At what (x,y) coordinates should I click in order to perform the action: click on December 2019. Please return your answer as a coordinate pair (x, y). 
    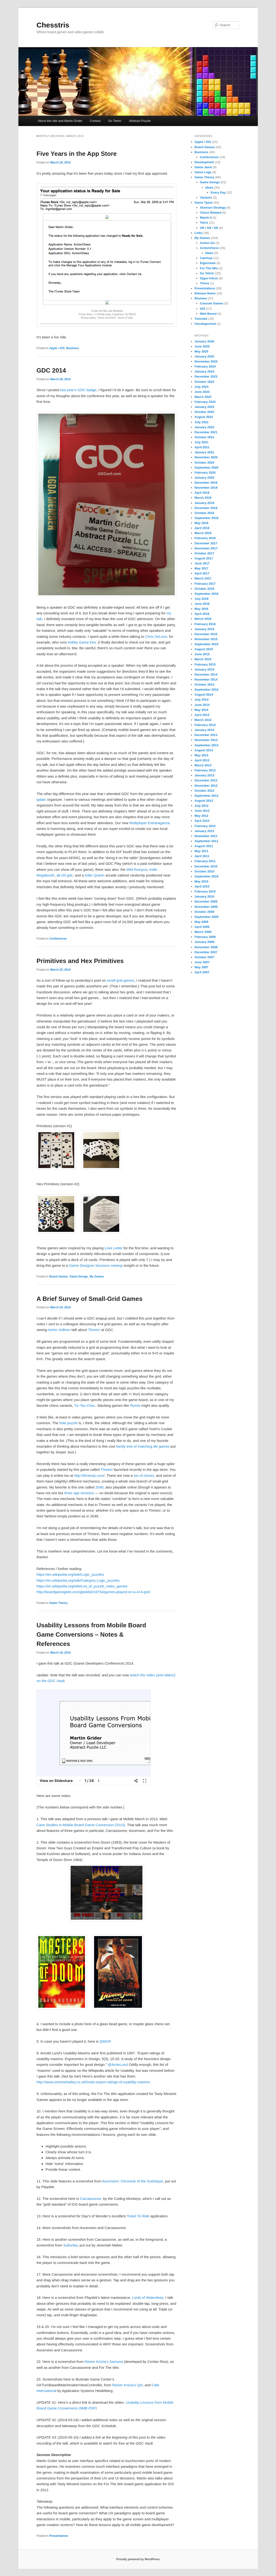
    Looking at the image, I should click on (206, 482).